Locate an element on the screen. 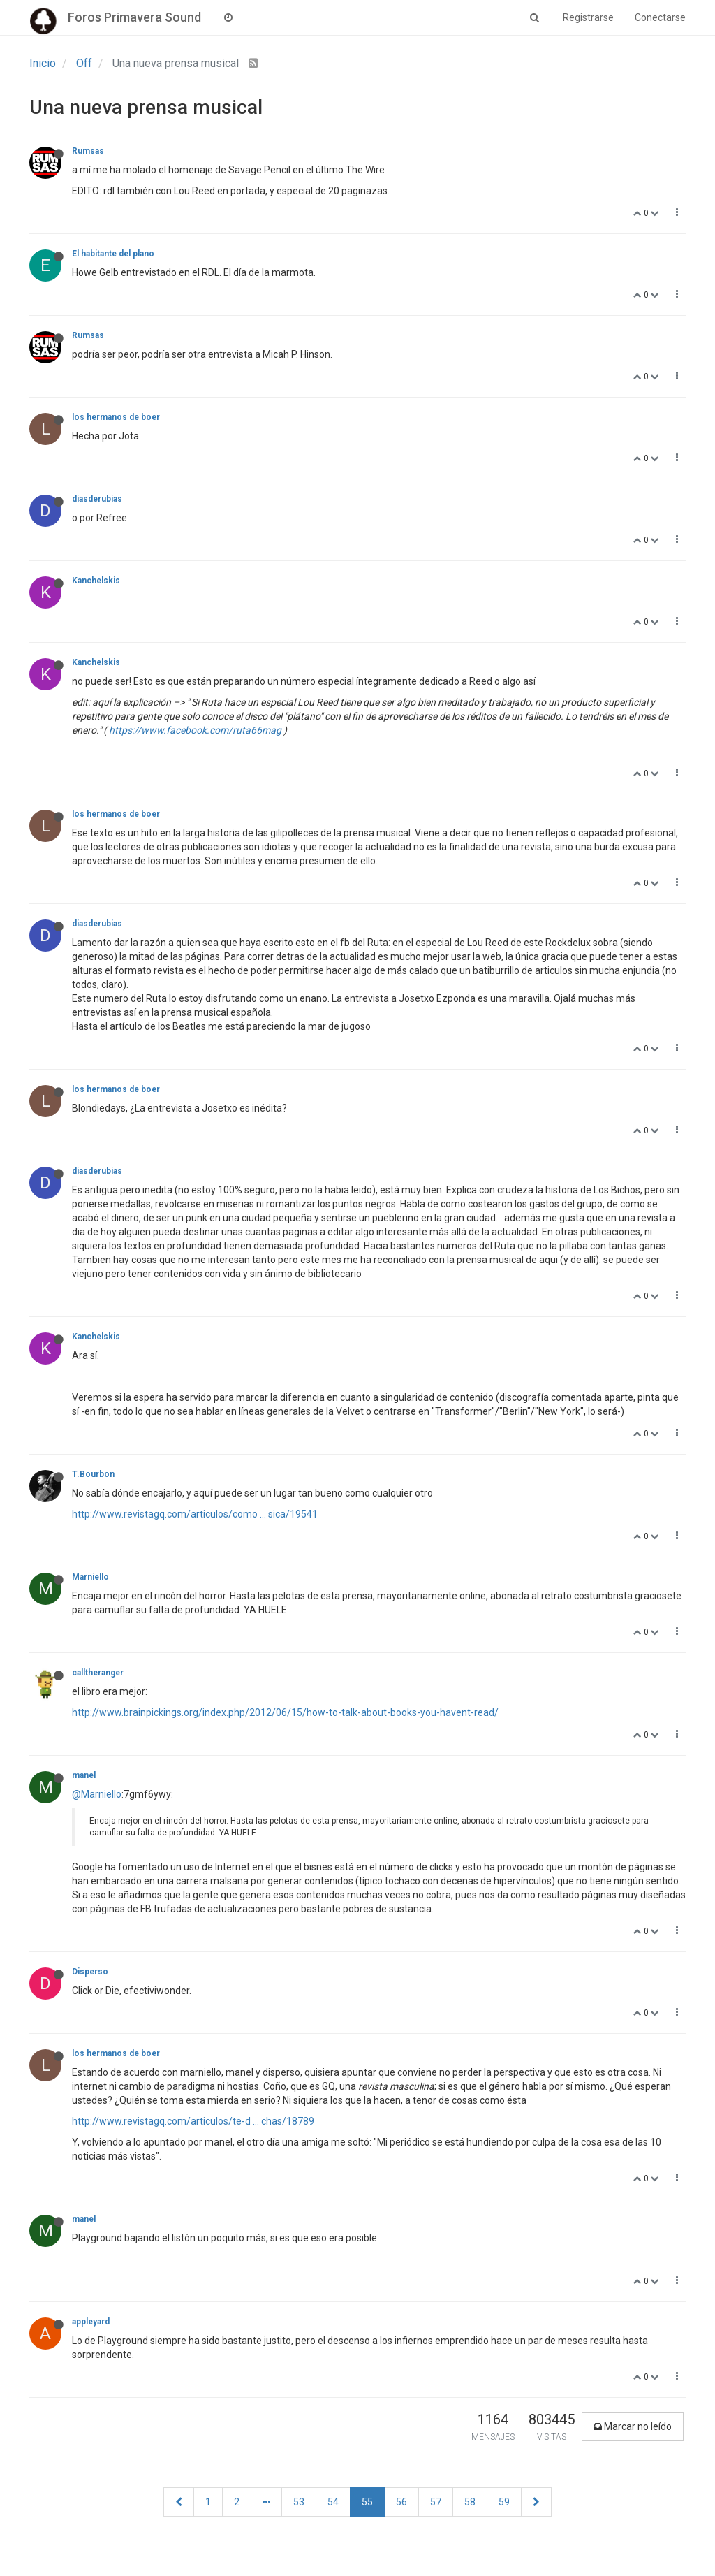 This screenshot has height=2576, width=715. 54 is located at coordinates (333, 2502).